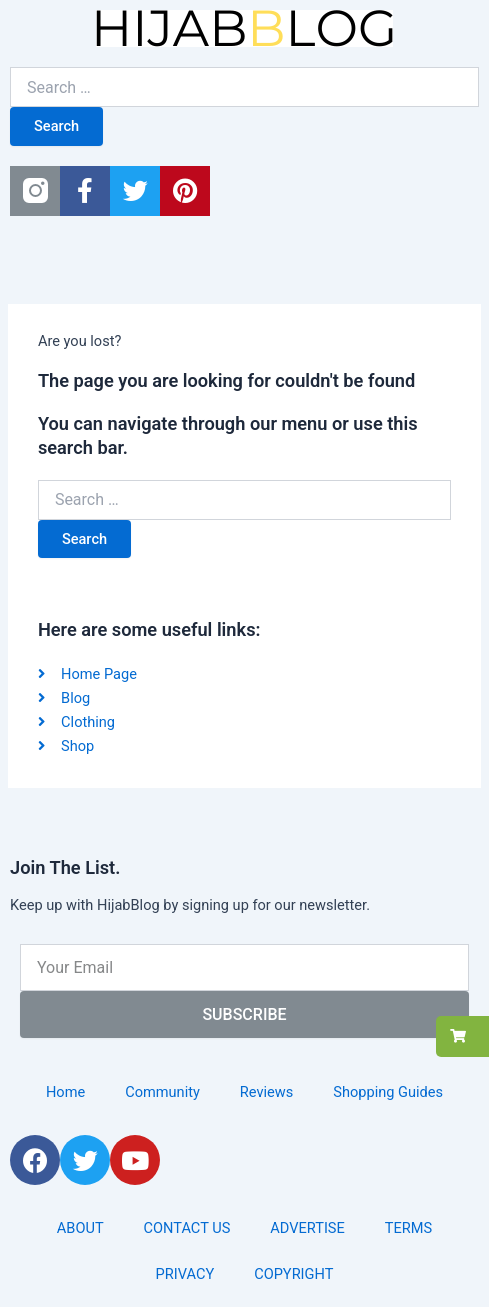 Image resolution: width=489 pixels, height=1307 pixels. I want to click on Home, so click(65, 1092).